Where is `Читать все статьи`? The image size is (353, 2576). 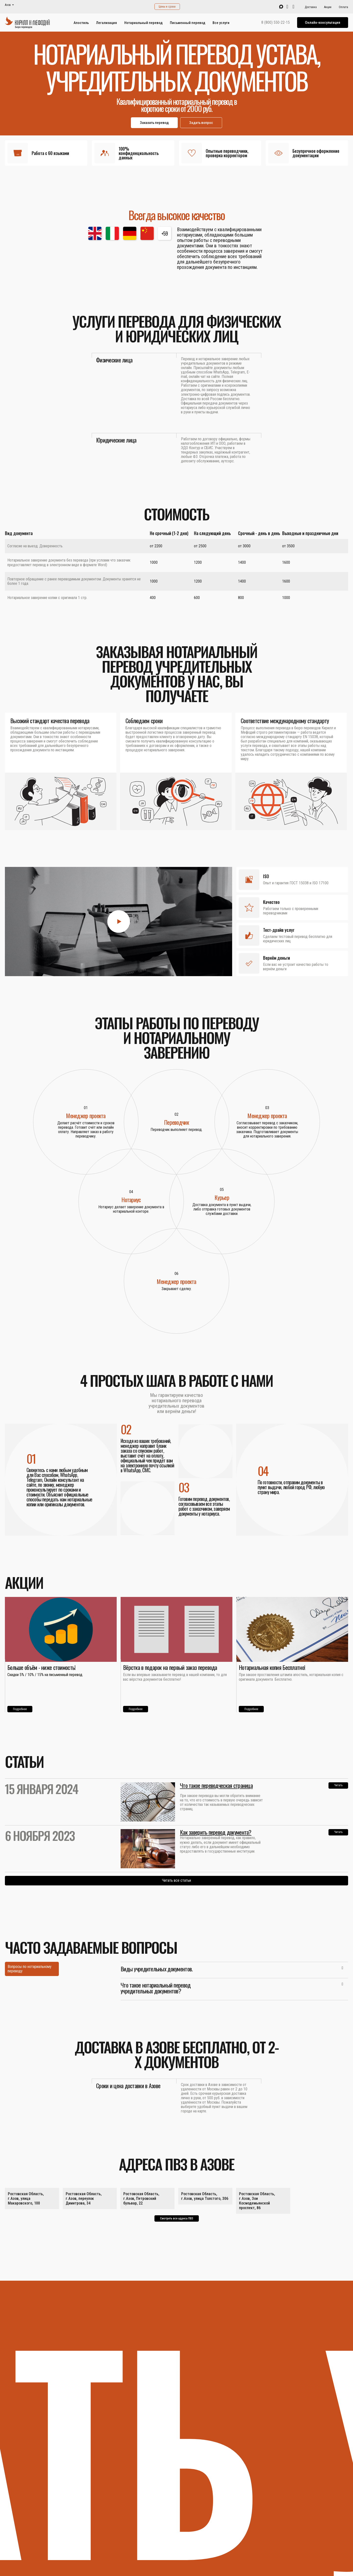 Читать все статьи is located at coordinates (176, 1880).